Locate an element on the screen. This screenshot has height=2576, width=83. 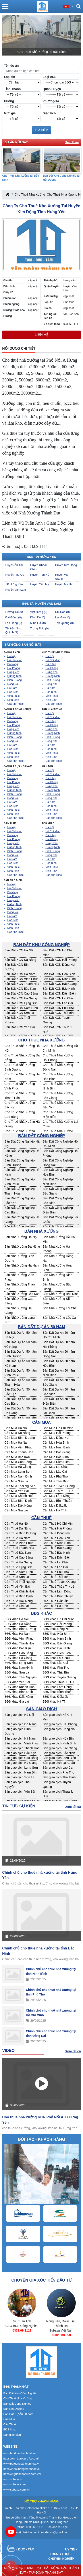
BĐS khác Cao Bằng is located at coordinates (18, 1653).